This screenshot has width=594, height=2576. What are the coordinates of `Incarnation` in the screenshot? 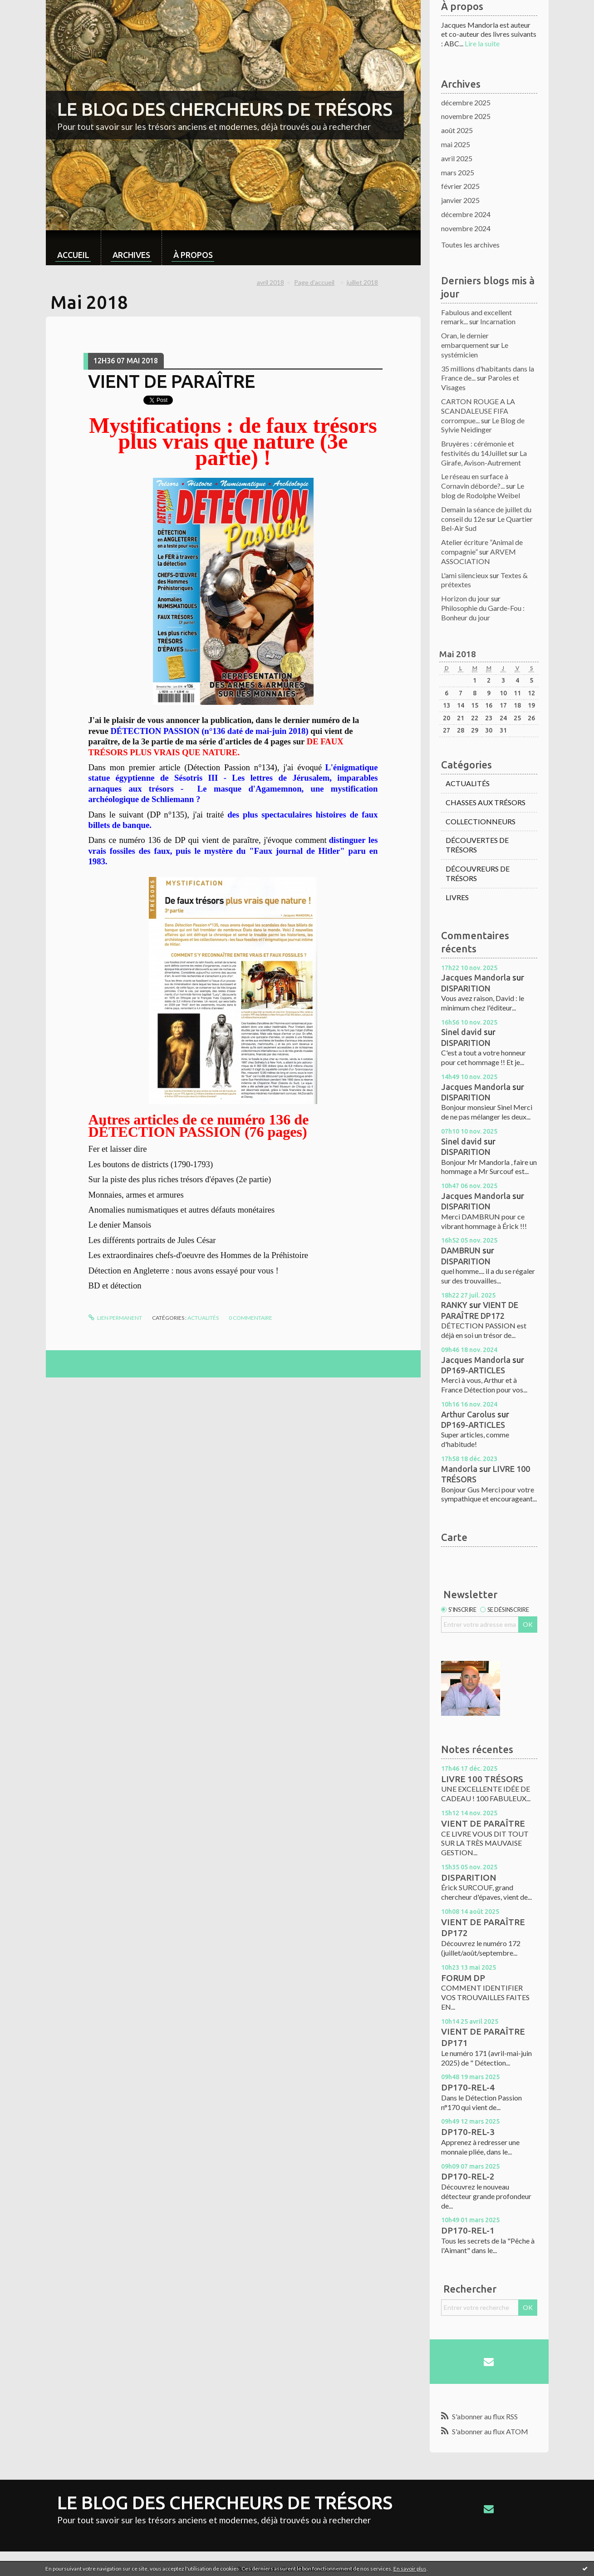 It's located at (497, 321).